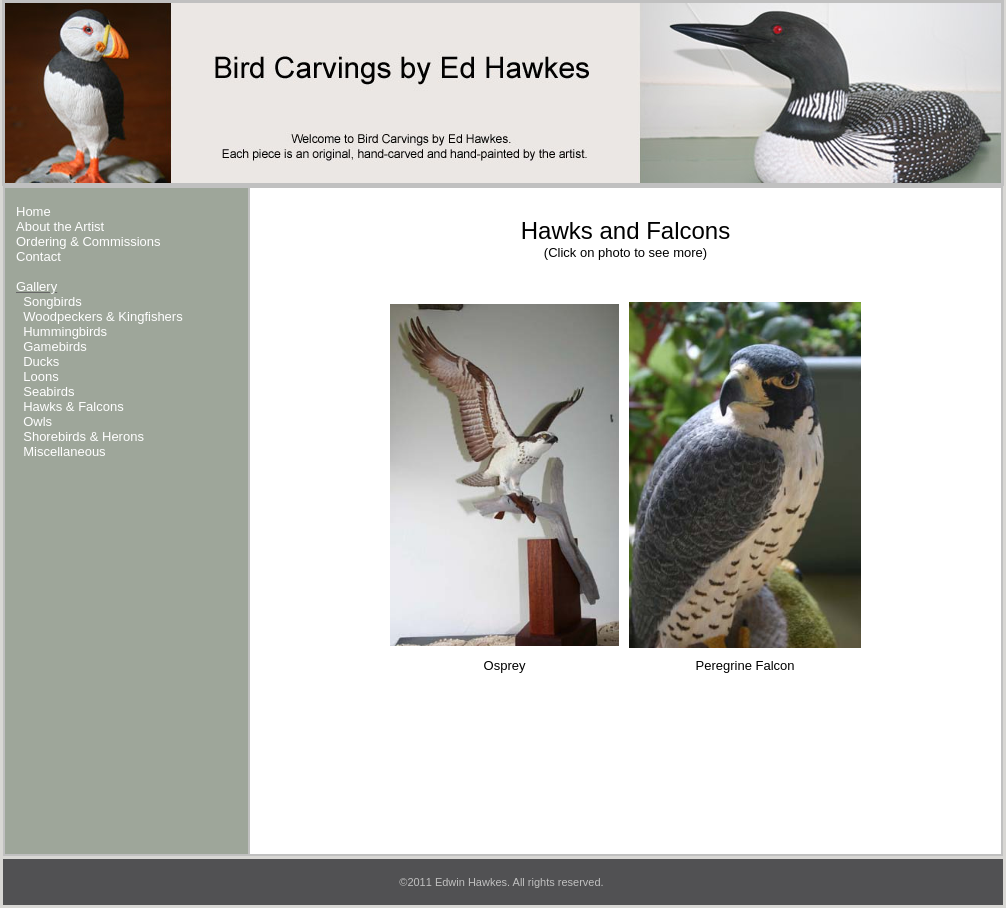 The width and height of the screenshot is (1006, 908). I want to click on Shorebirds & Herons, so click(83, 436).